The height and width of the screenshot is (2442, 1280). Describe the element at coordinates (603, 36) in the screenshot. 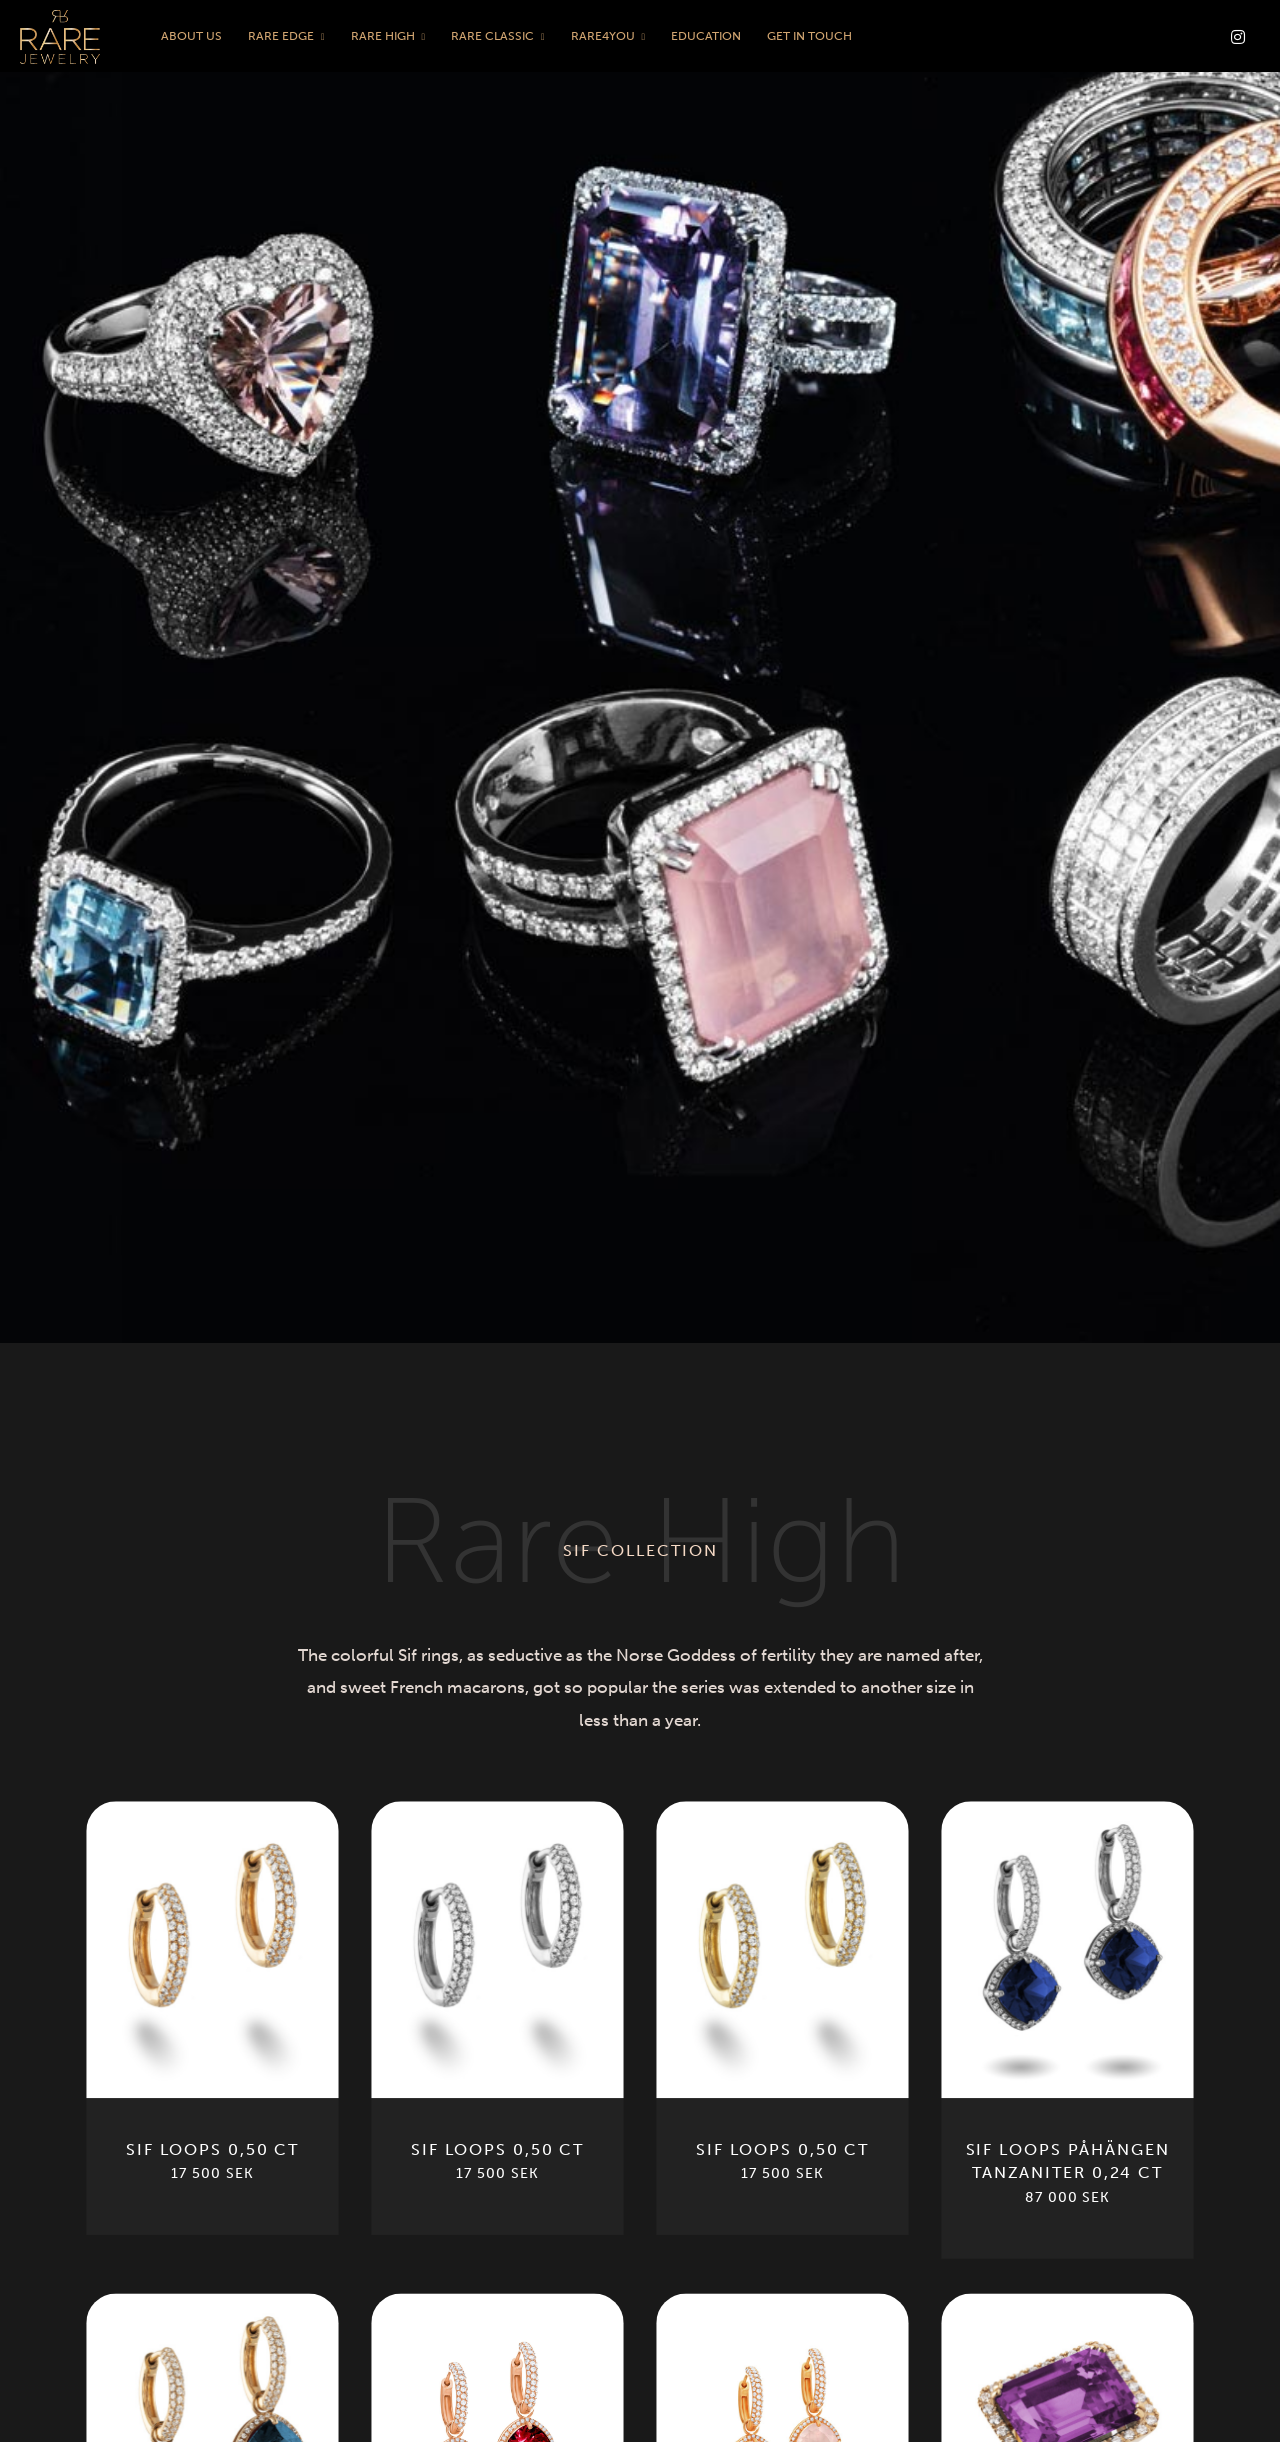

I see `Rare4You` at that location.